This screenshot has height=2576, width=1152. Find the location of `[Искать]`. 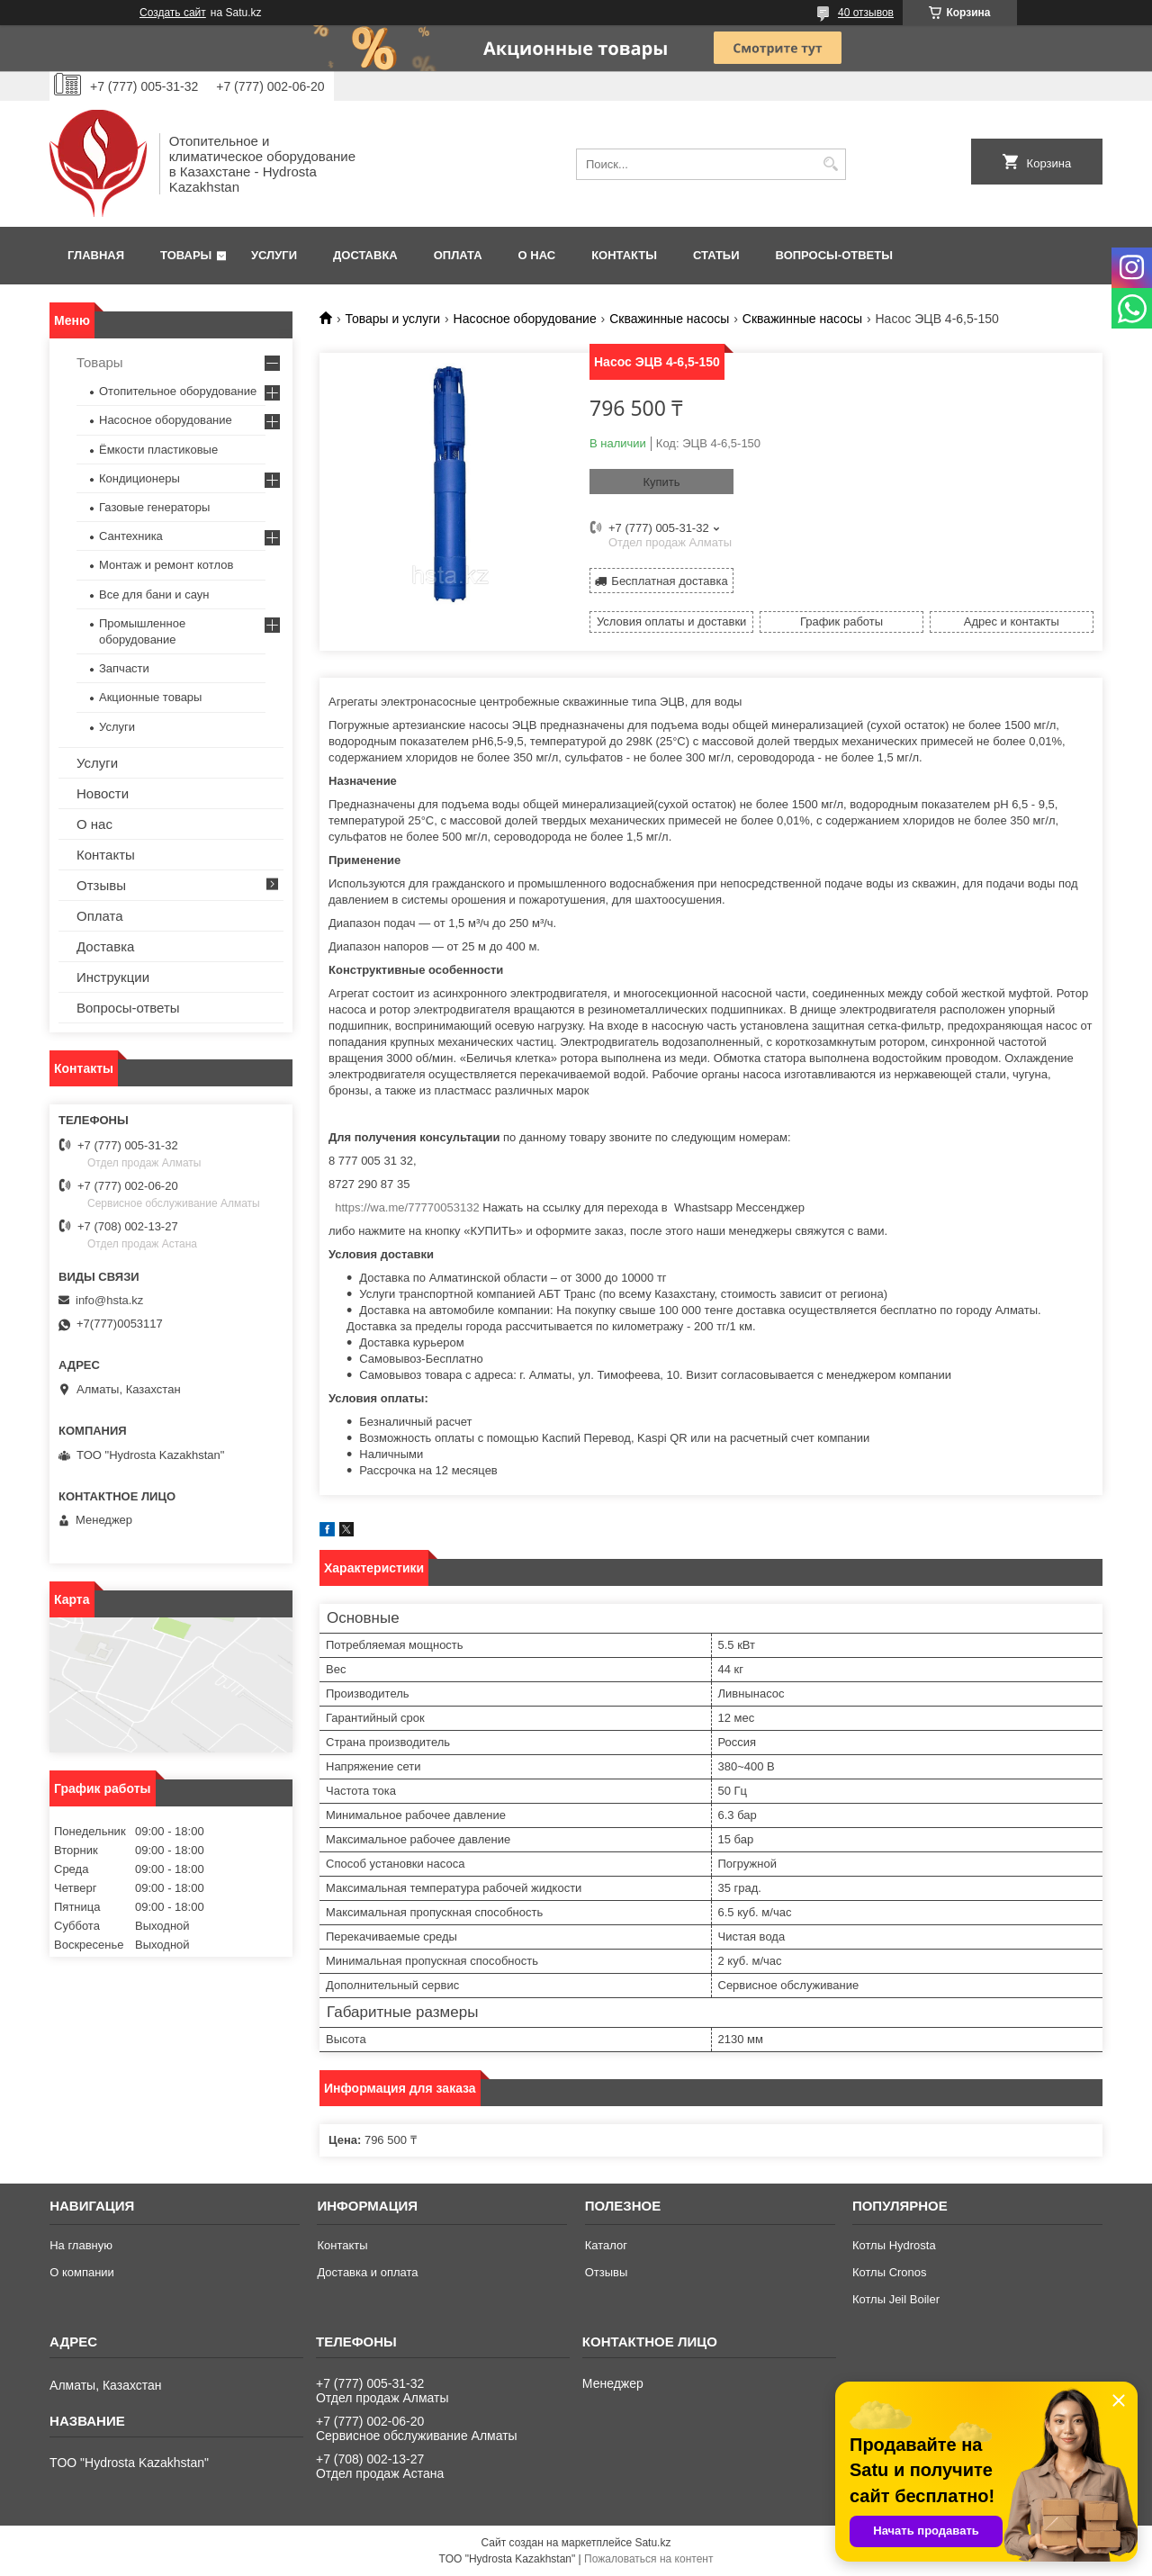

[Искать] is located at coordinates (830, 164).